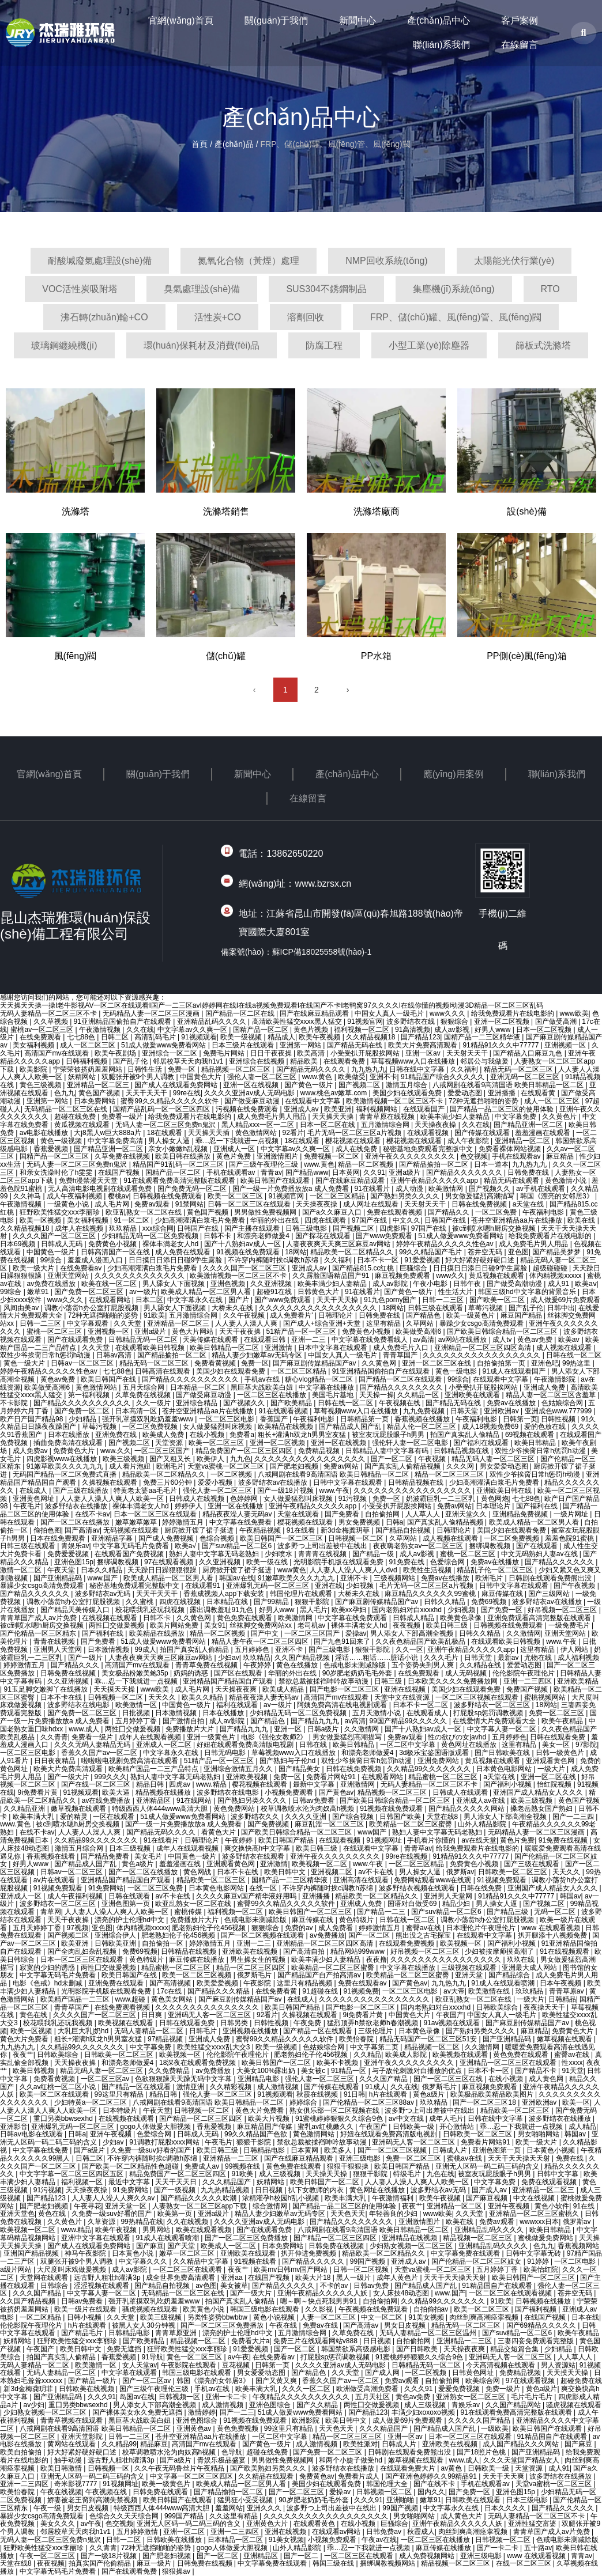  Describe the element at coordinates (414, 1618) in the screenshot. I see `日韩成人精品` at that location.